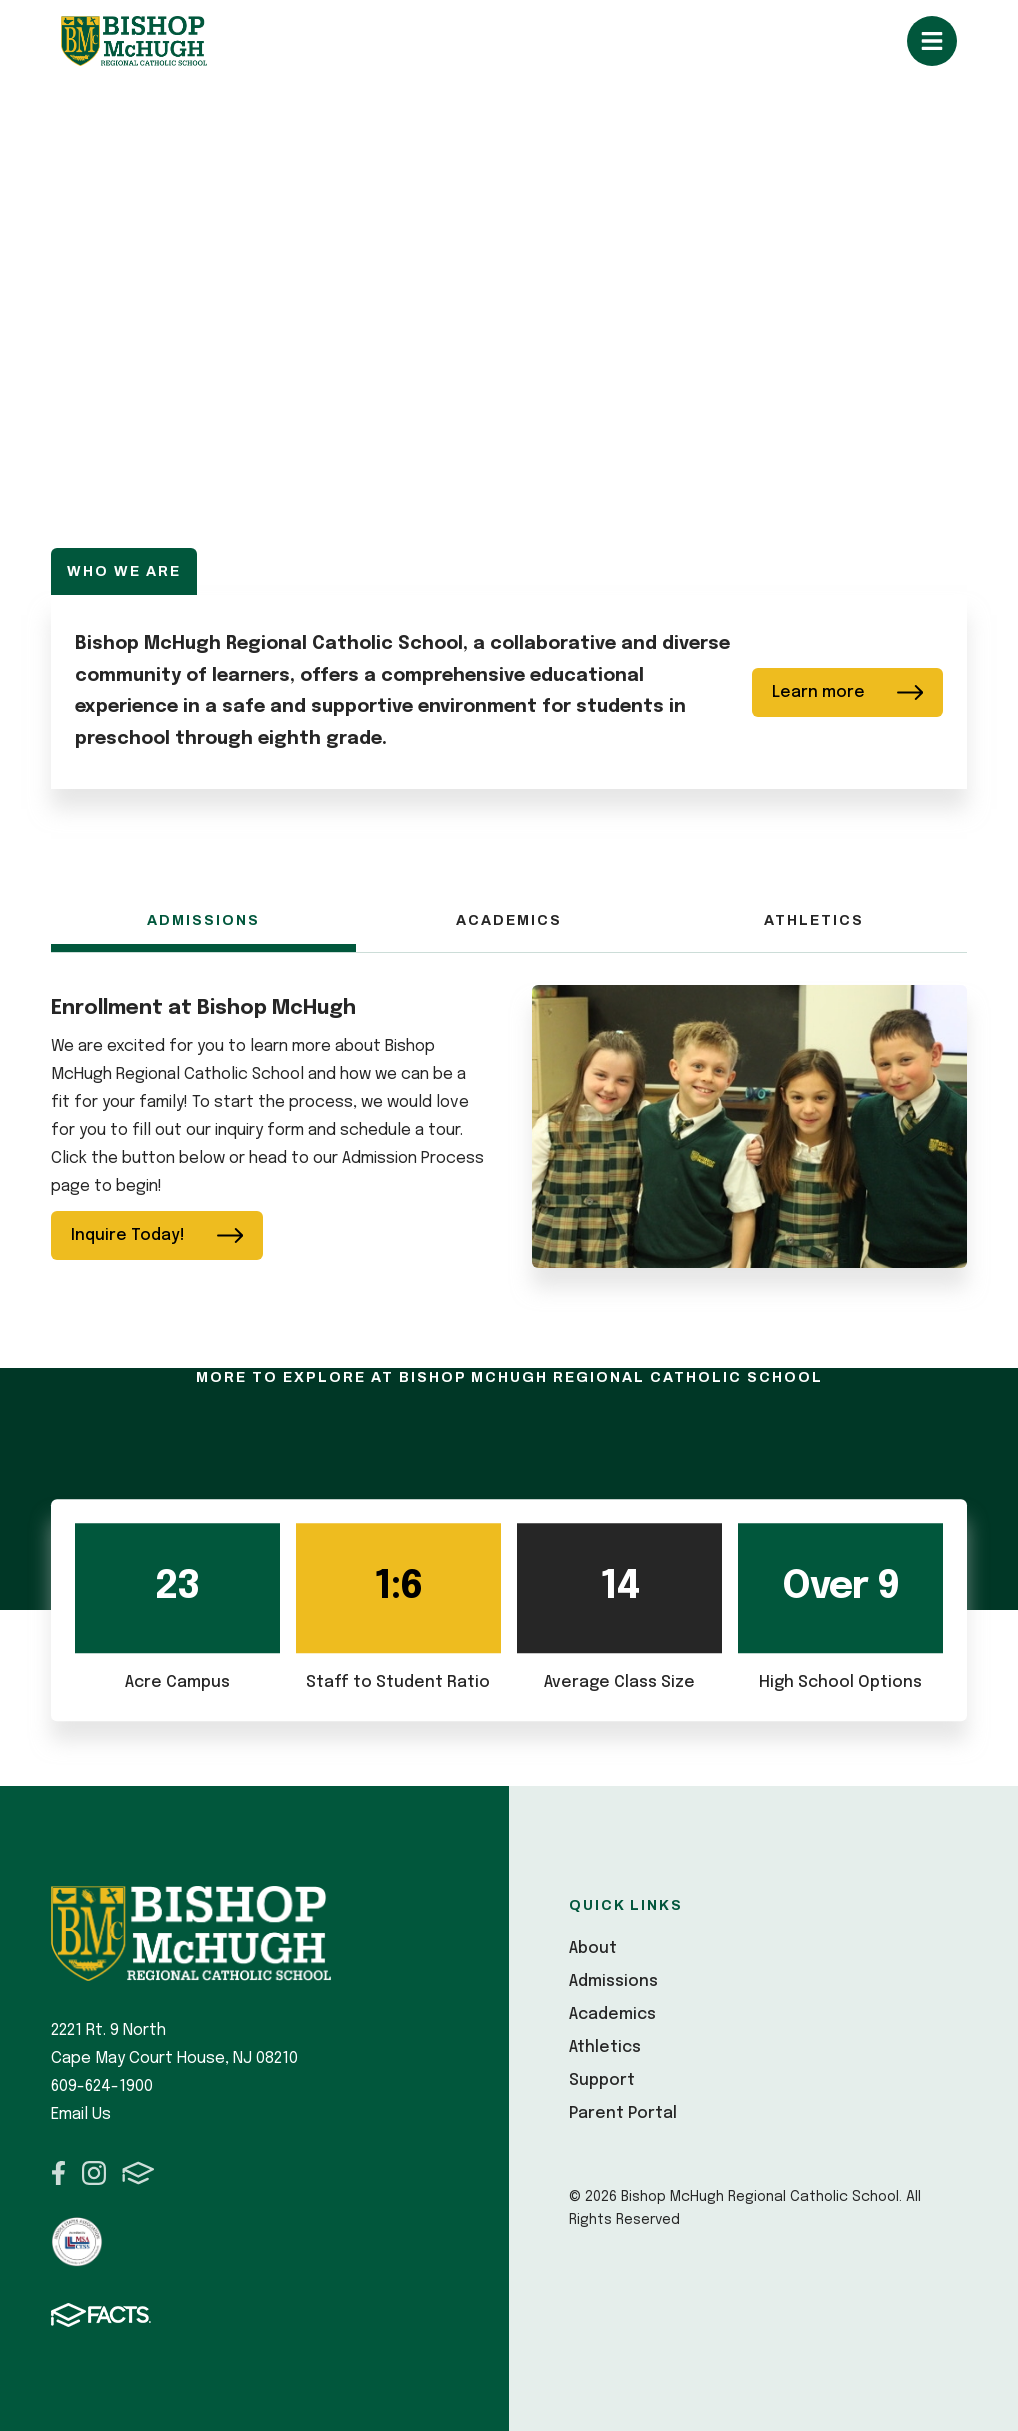 This screenshot has height=2431, width=1018. Describe the element at coordinates (134, 41) in the screenshot. I see `Bishop McHugh Regional Catholic School [Click here to go to home page]` at that location.